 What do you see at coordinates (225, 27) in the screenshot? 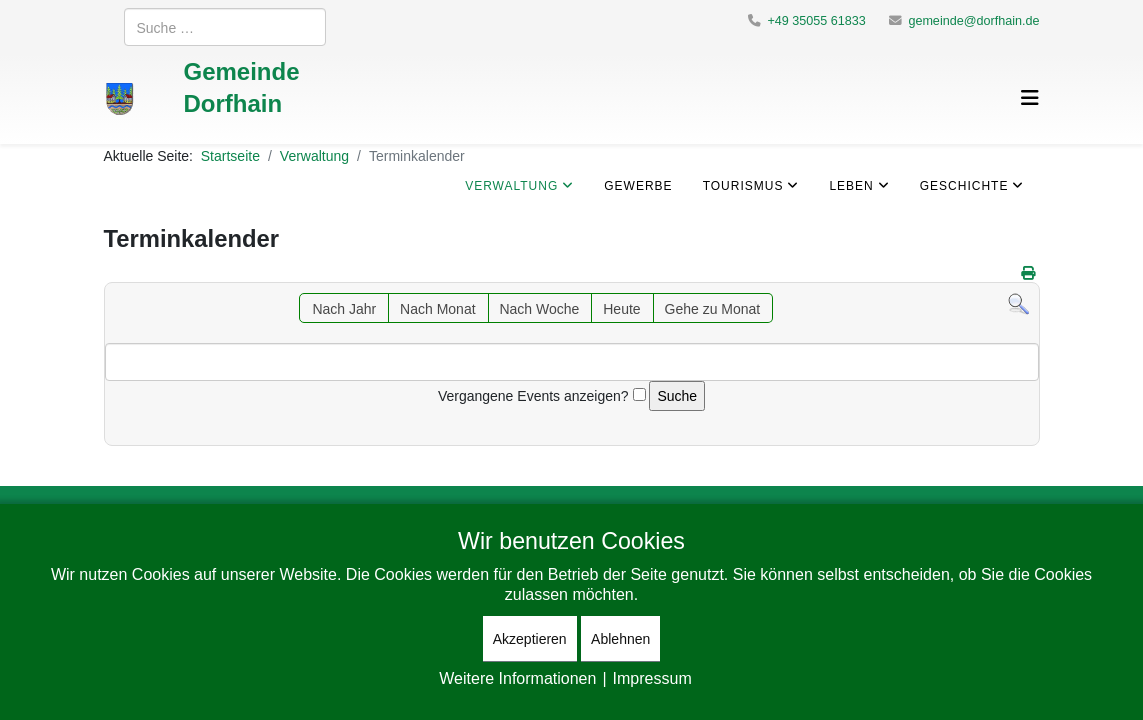
I see `[combobox]` at bounding box center [225, 27].